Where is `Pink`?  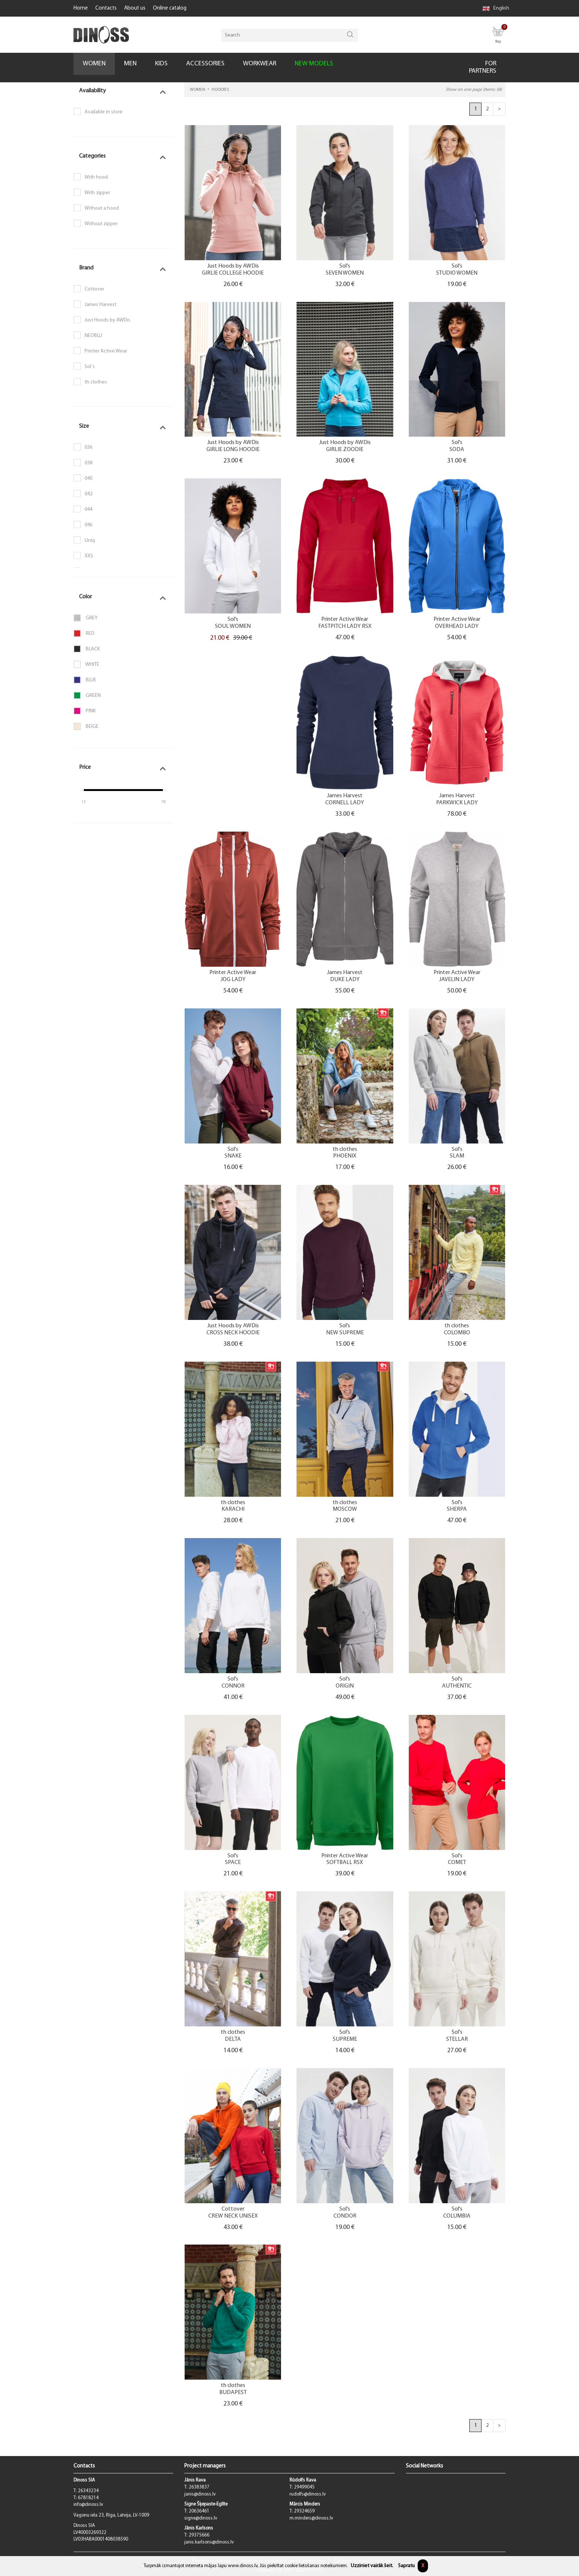 Pink is located at coordinates (84, 711).